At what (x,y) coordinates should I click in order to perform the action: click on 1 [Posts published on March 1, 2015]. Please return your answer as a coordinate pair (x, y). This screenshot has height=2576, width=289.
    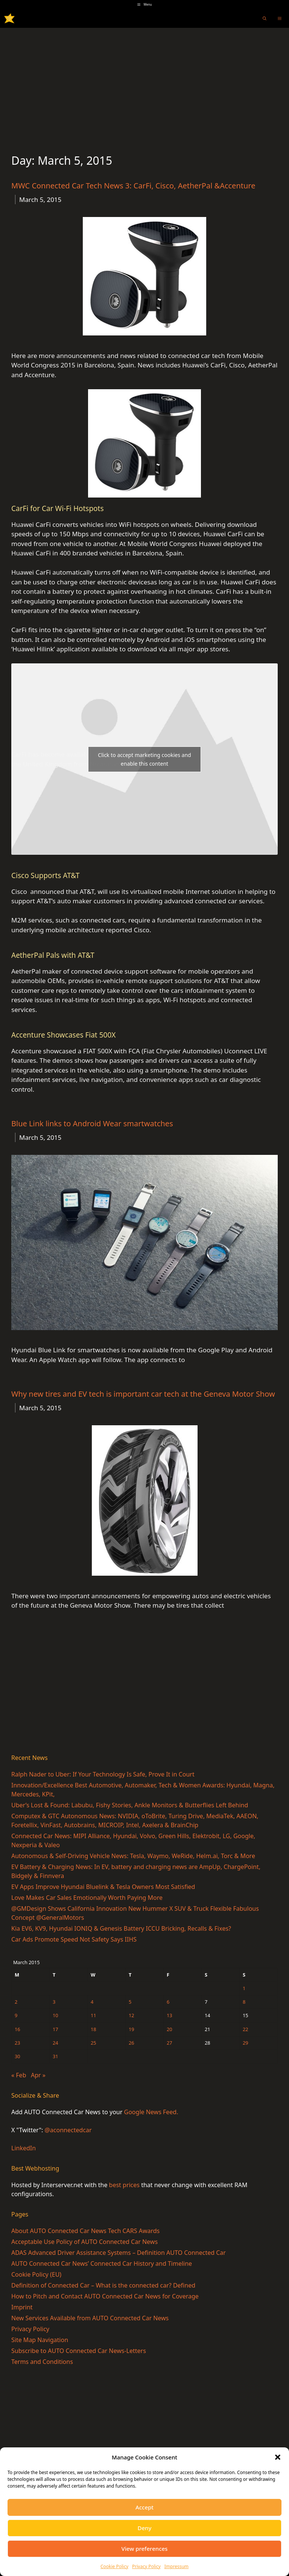
    Looking at the image, I should click on (244, 1988).